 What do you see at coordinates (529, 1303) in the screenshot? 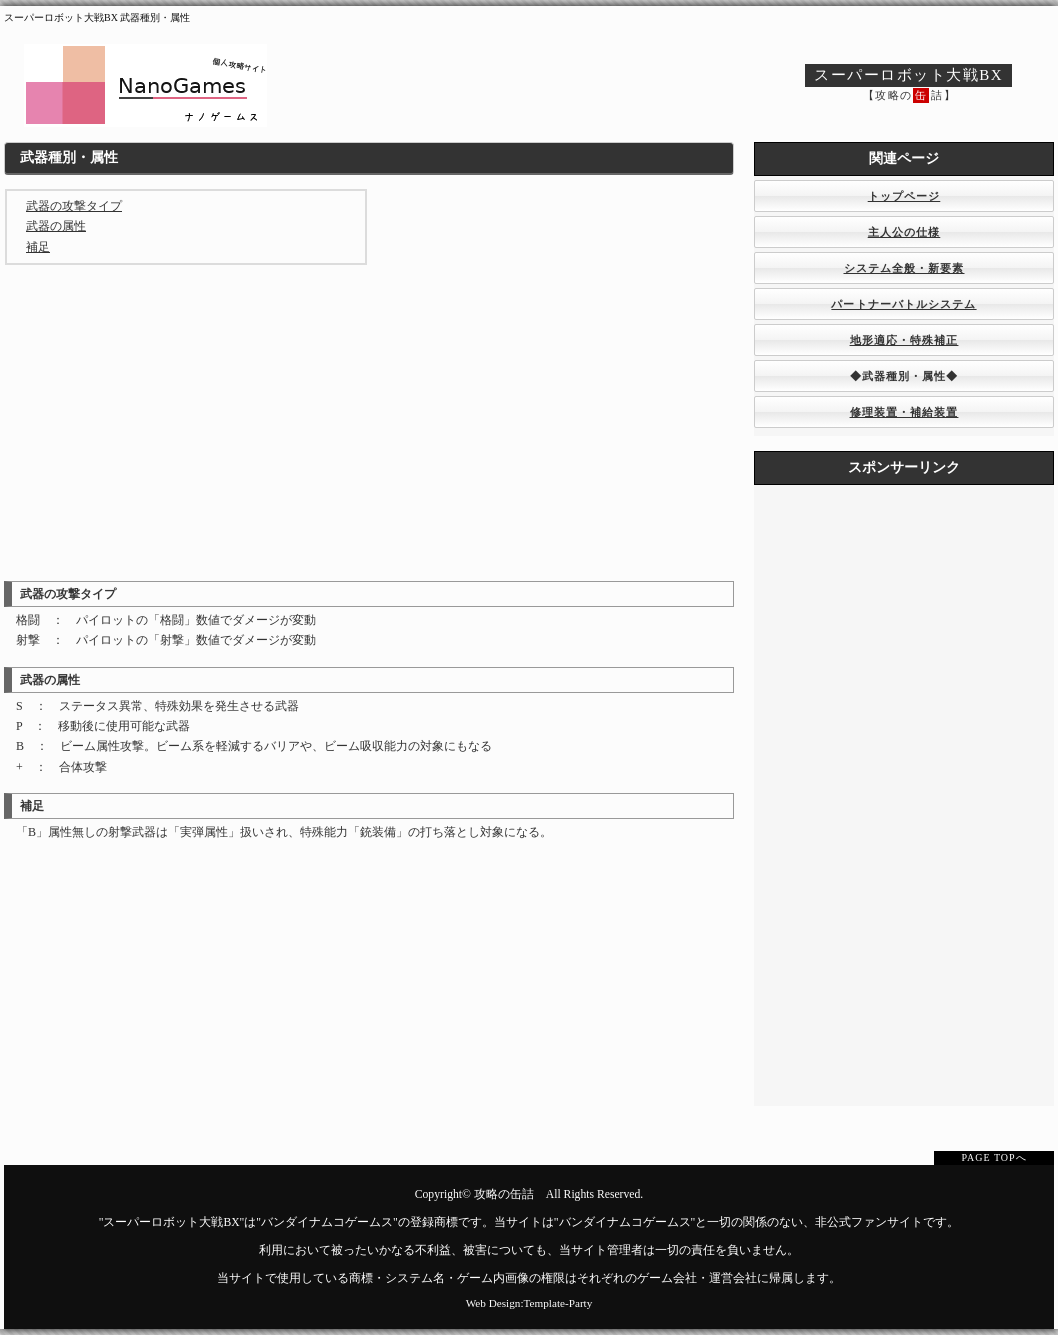
I see `Web Design:Template-Party` at bounding box center [529, 1303].